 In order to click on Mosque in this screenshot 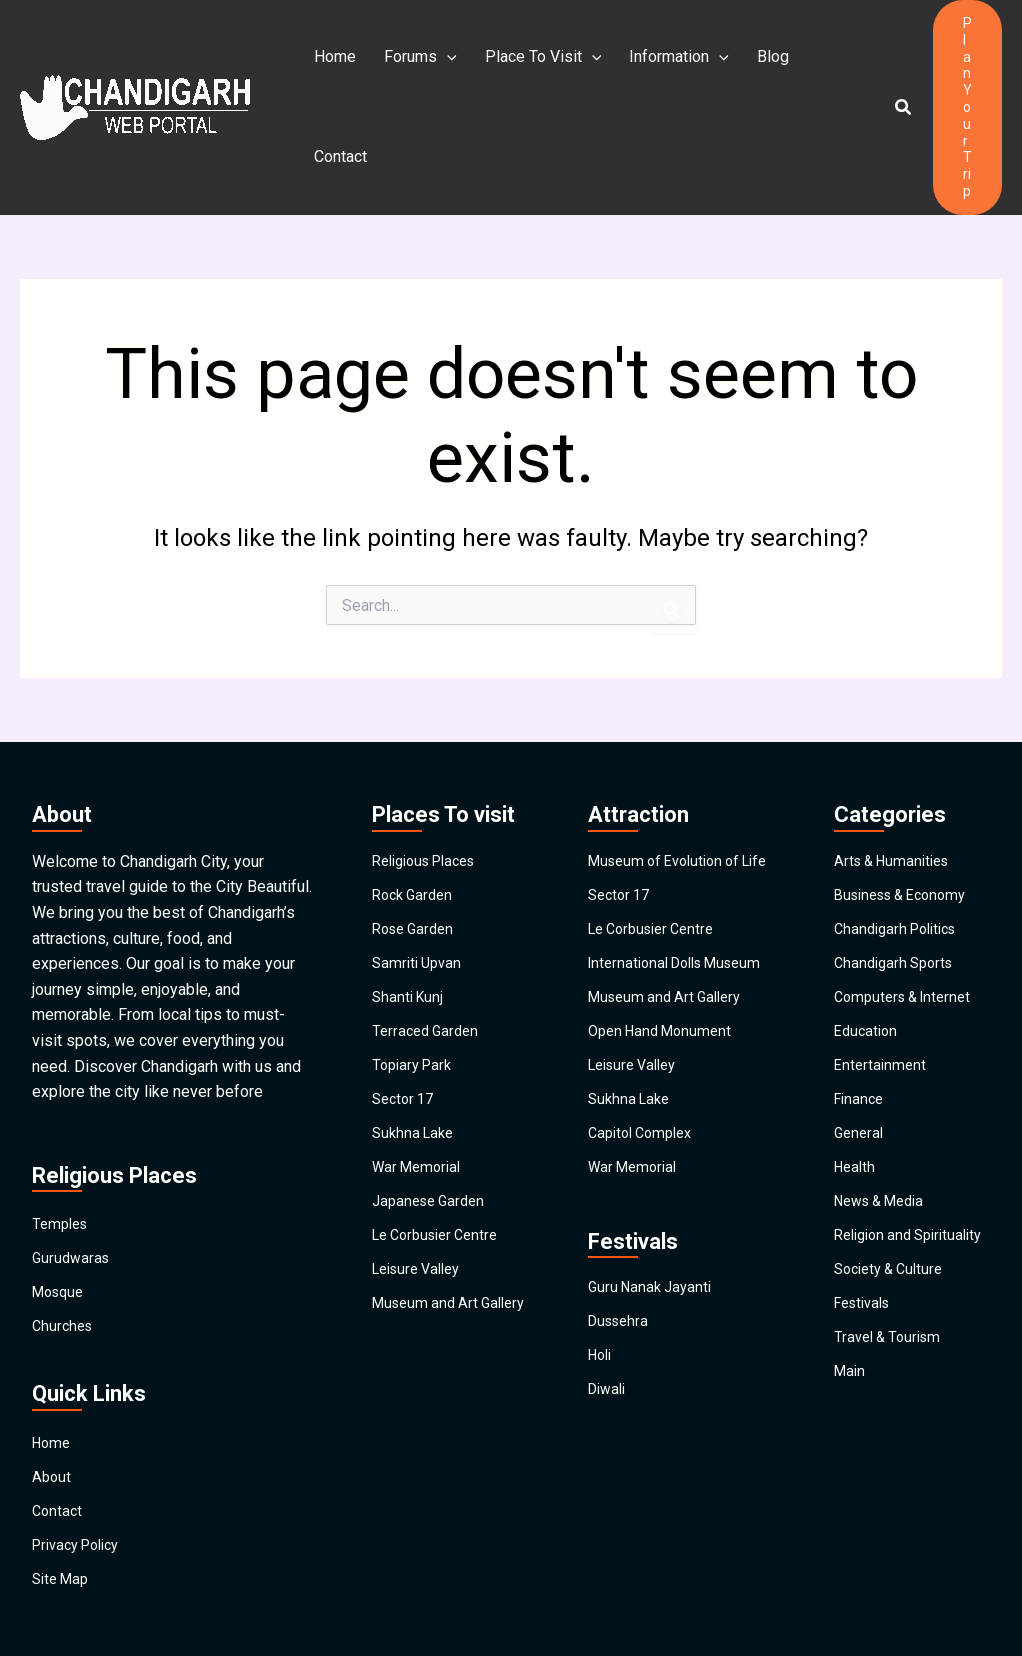, I will do `click(61, 1212)`.